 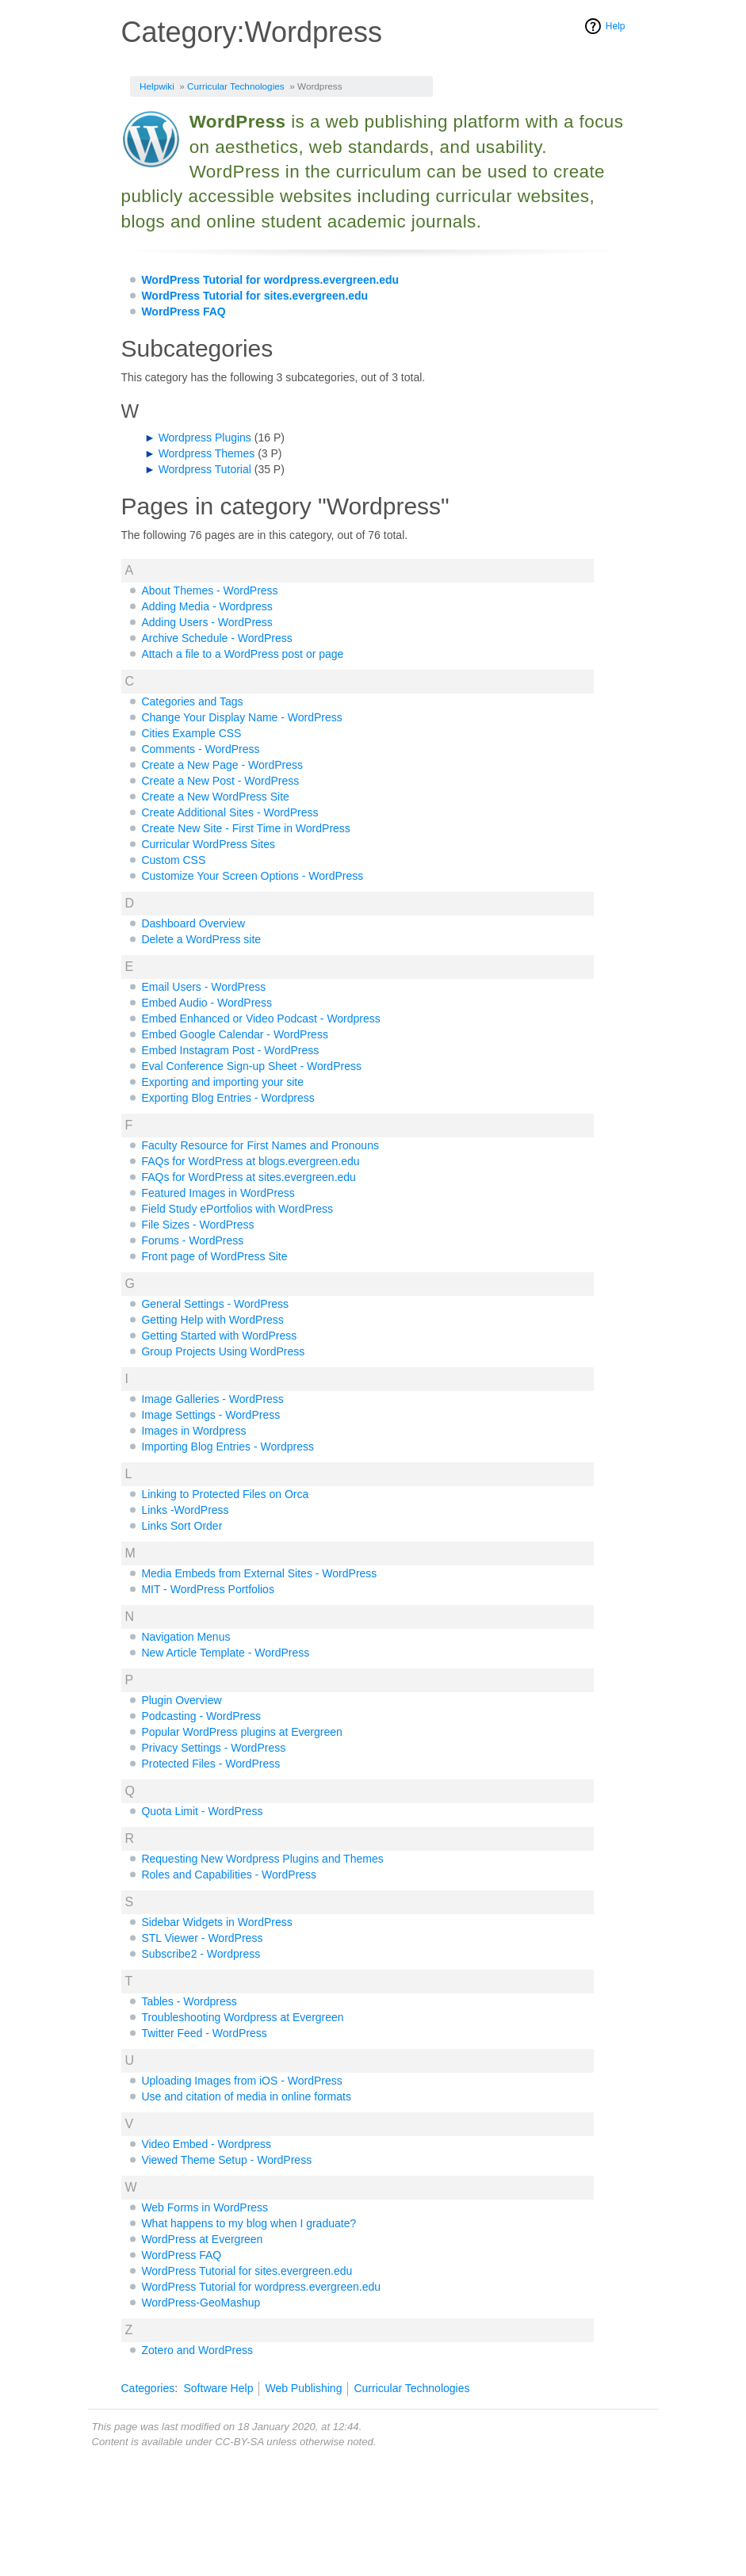 What do you see at coordinates (200, 1953) in the screenshot?
I see `Subscribe2 - Wordpress` at bounding box center [200, 1953].